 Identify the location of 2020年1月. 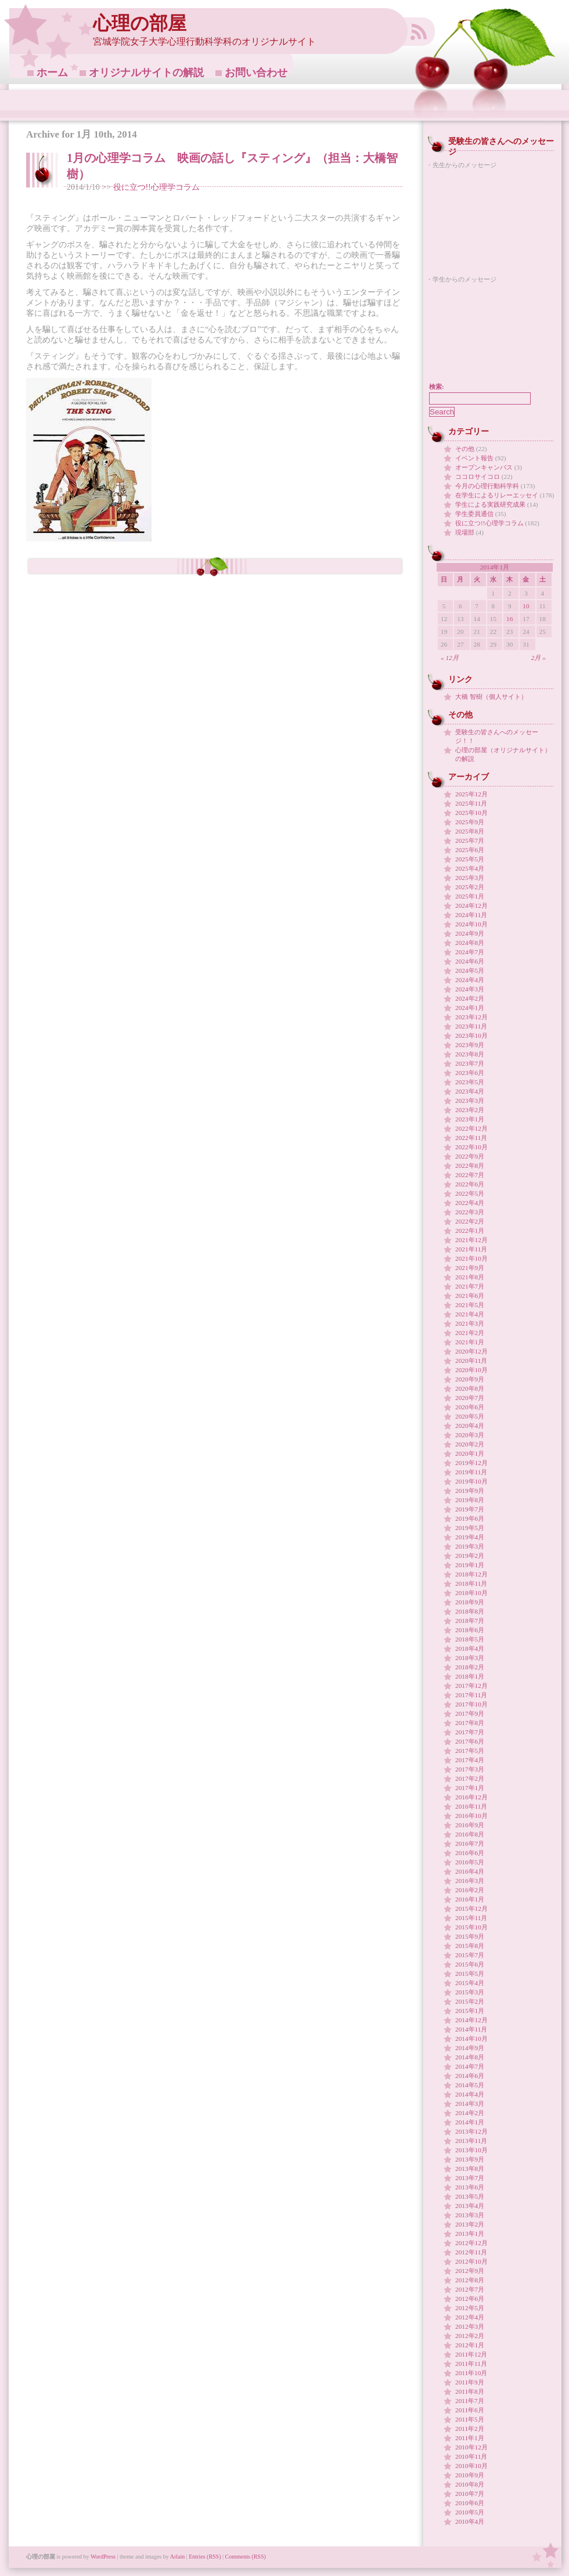
(469, 1453).